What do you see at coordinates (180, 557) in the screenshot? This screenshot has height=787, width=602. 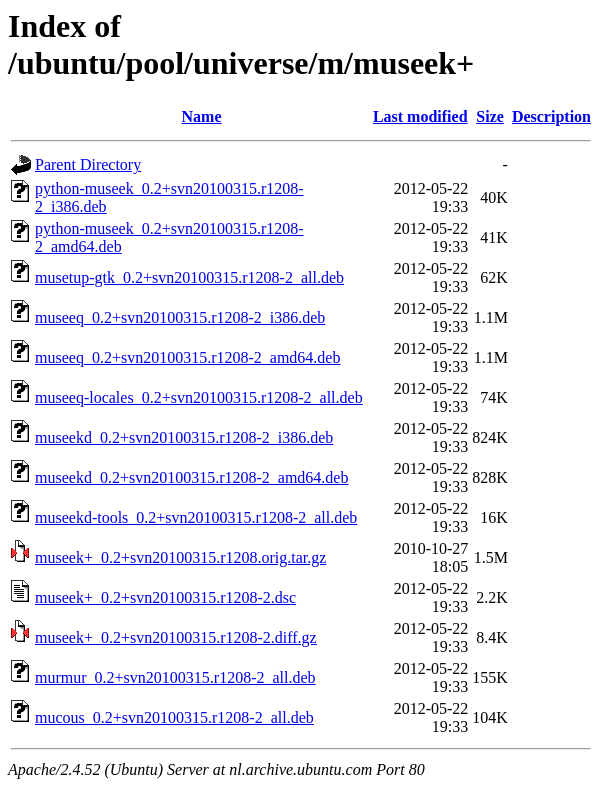 I see `museek+_0.2+svn20100315.r1208.orig.tar.gz` at bounding box center [180, 557].